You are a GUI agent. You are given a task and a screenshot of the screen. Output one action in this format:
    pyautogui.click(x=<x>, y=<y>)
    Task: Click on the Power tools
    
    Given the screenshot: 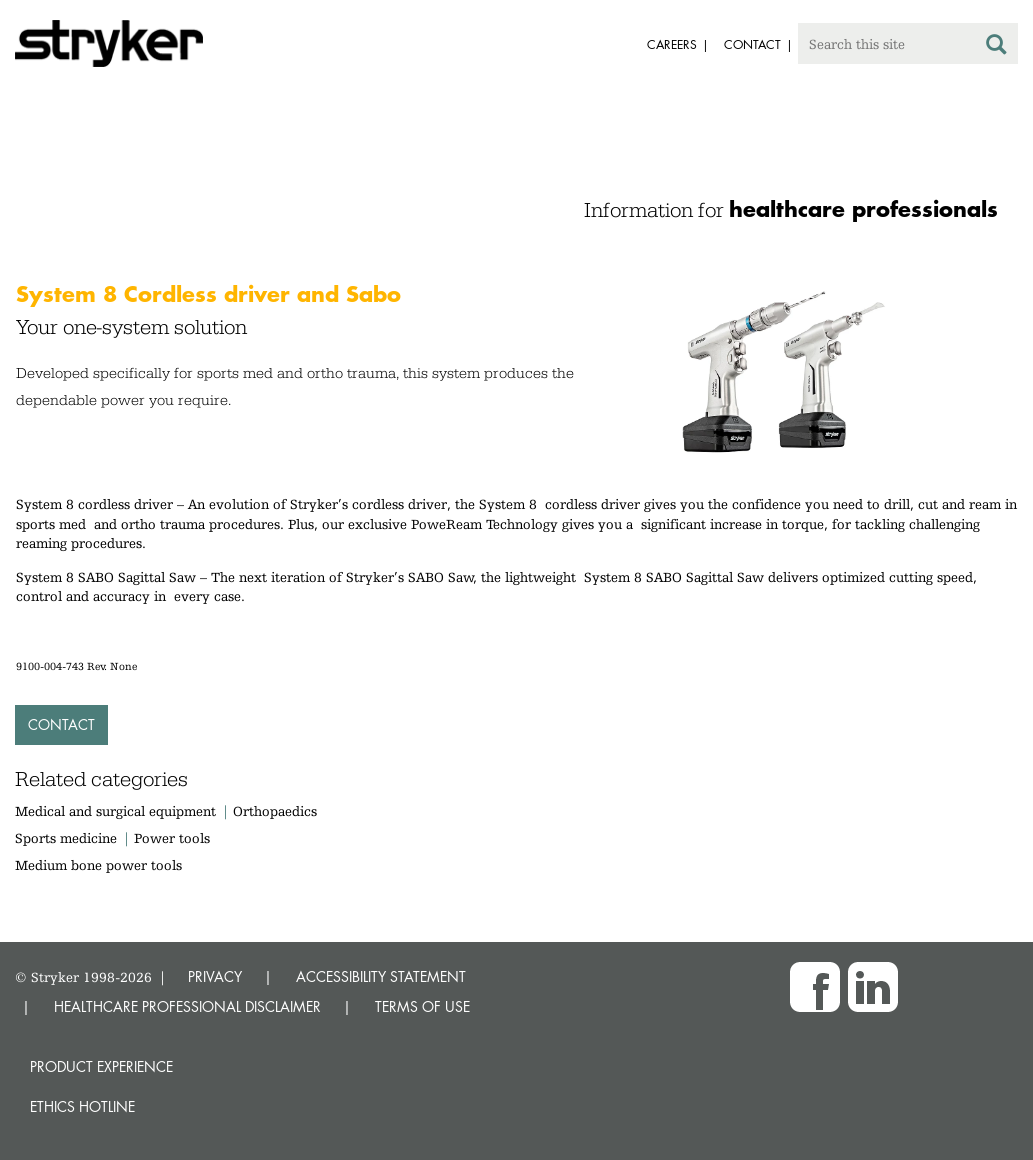 What is the action you would take?
    pyautogui.click(x=172, y=838)
    